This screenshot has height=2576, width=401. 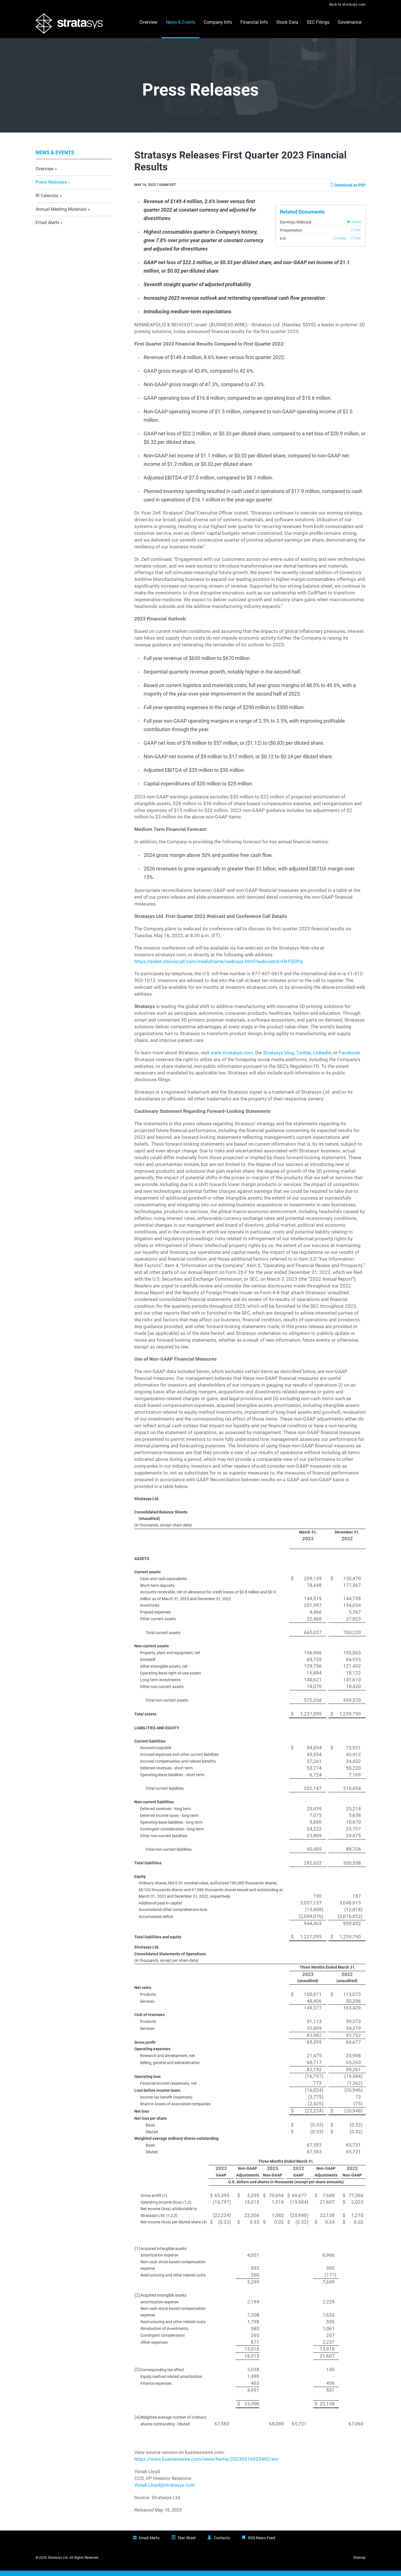 I want to click on News & Events, so click(x=180, y=22).